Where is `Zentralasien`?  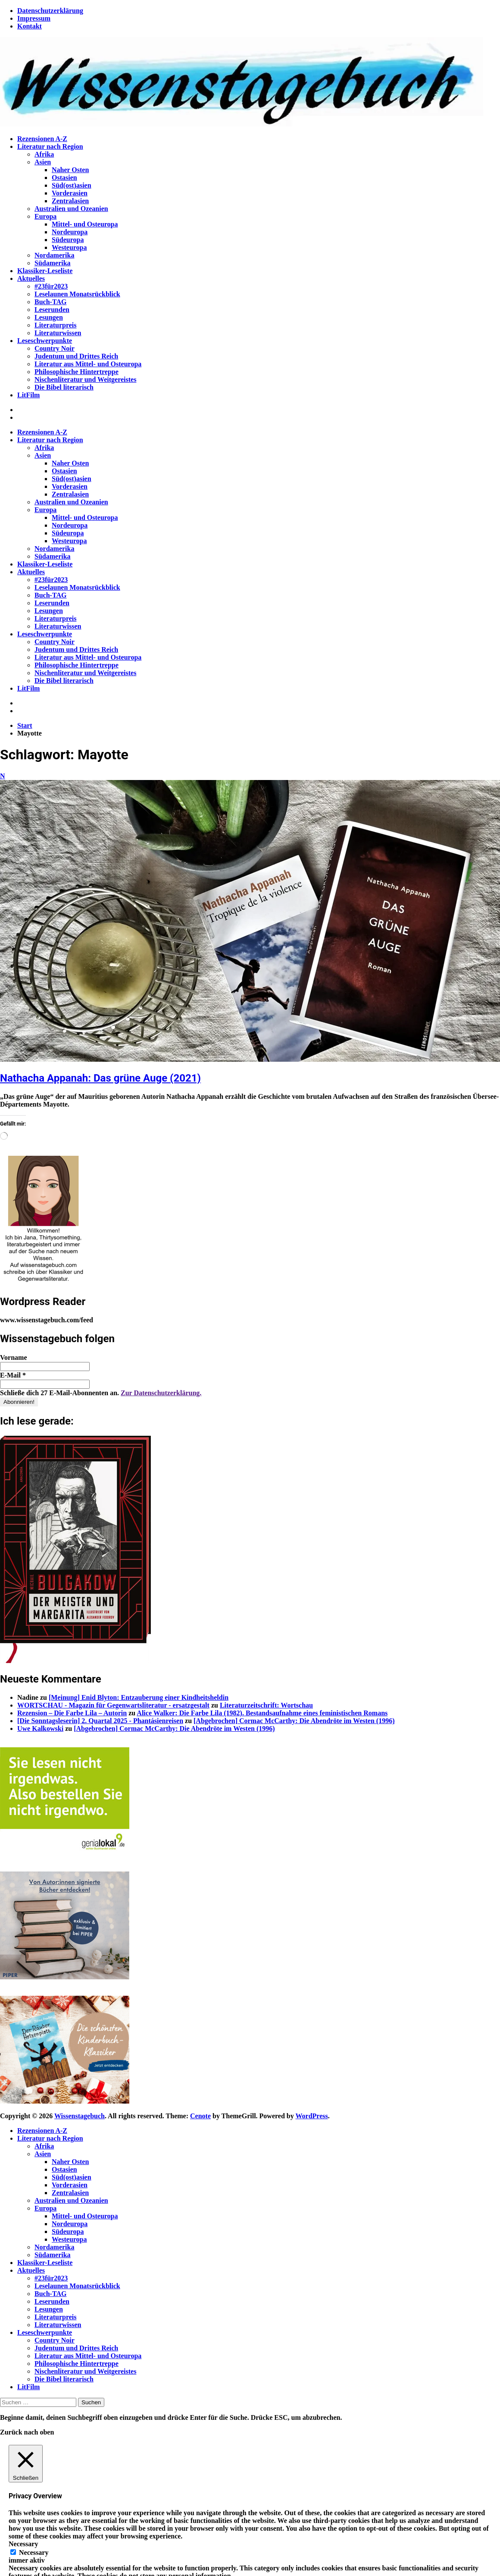 Zentralasien is located at coordinates (70, 200).